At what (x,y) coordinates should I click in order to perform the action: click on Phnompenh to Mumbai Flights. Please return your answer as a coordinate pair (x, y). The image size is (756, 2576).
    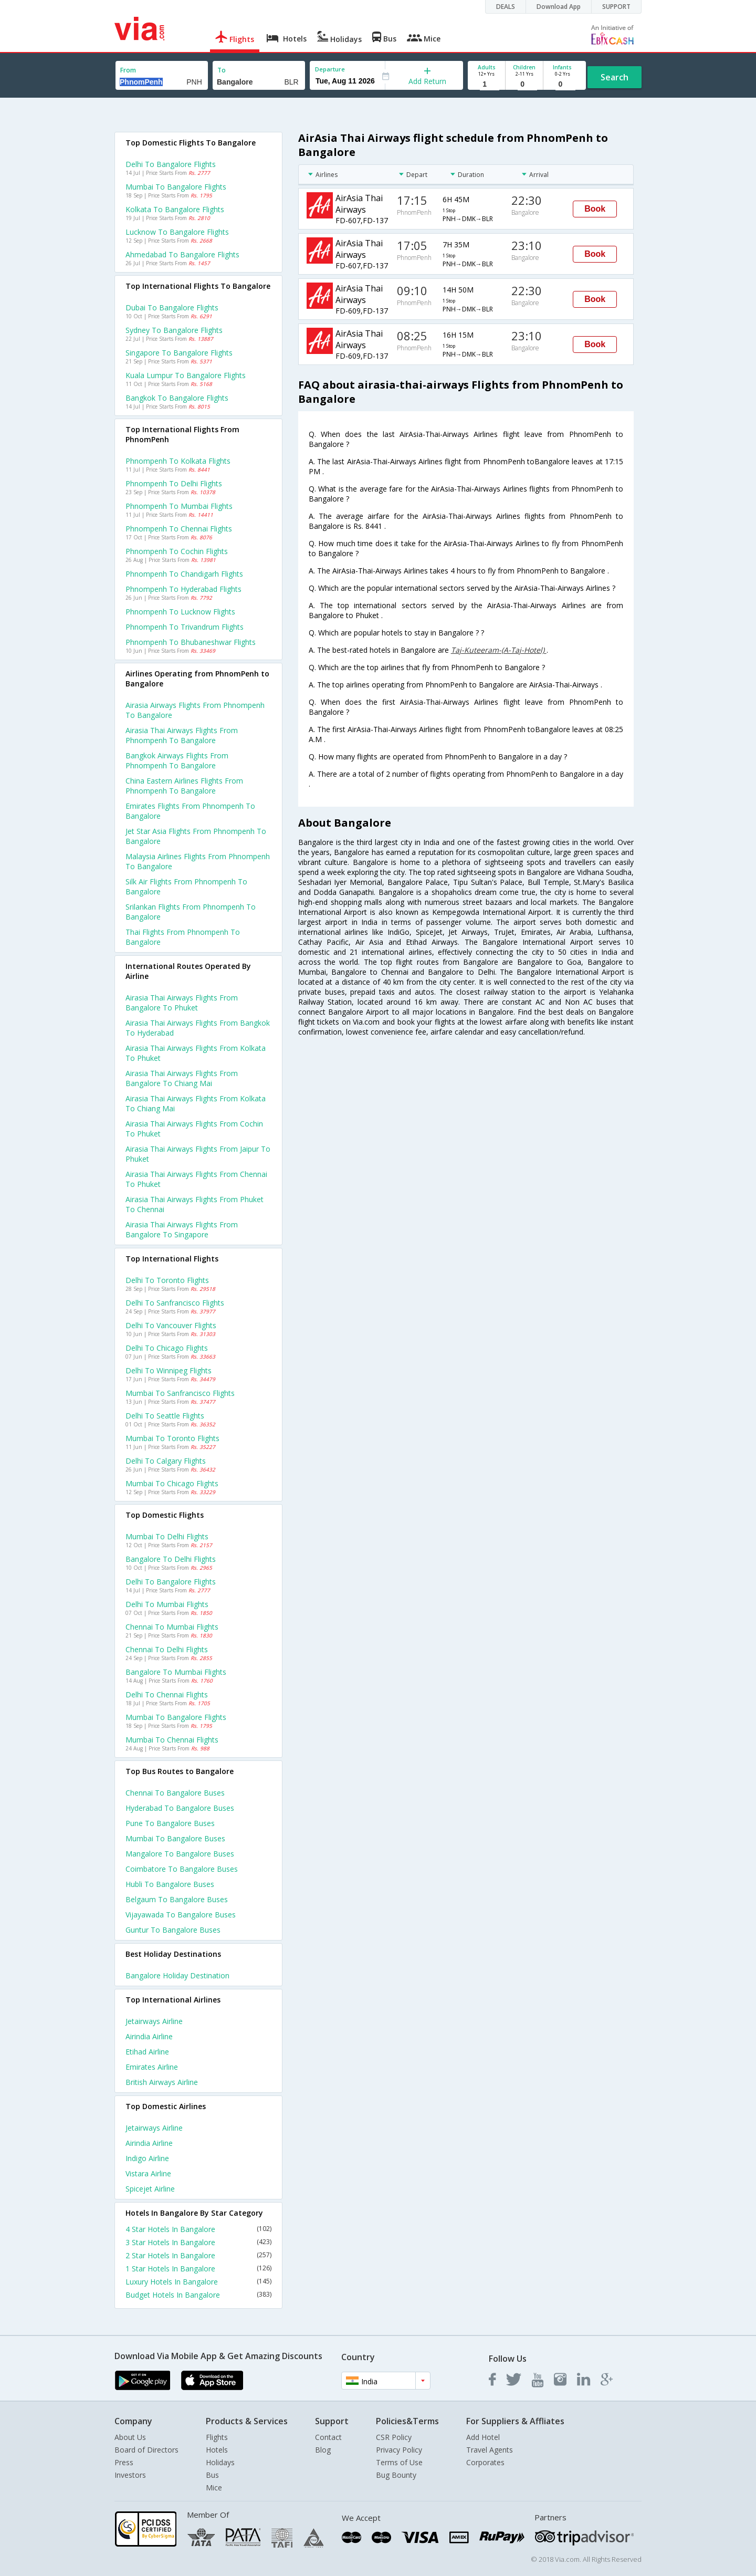
    Looking at the image, I should click on (179, 506).